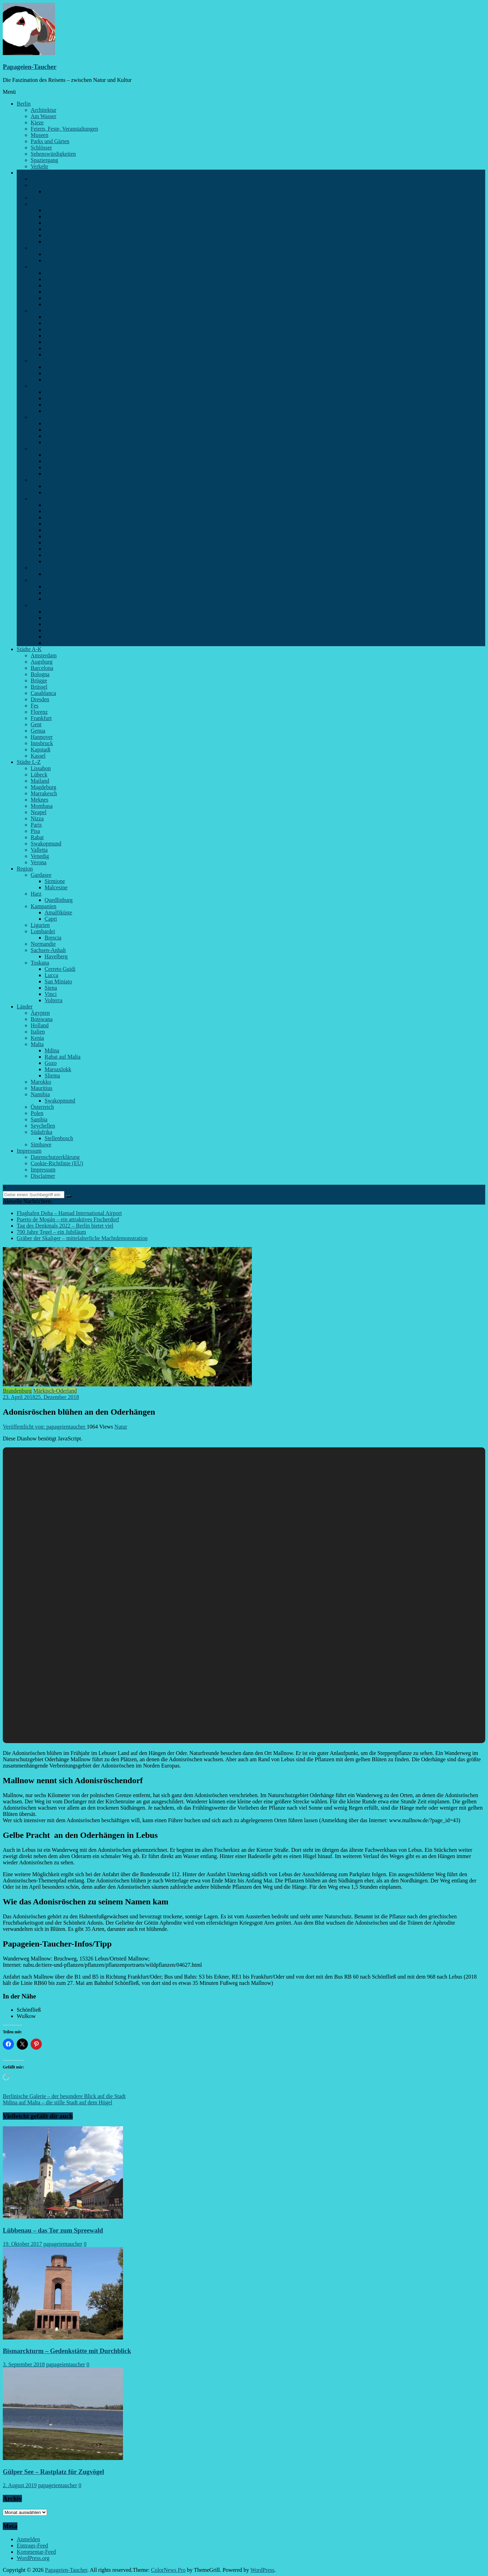 The height and width of the screenshot is (2576, 488). Describe the element at coordinates (57, 2102) in the screenshot. I see `Mdina auf Malta – die stille Stadt auf dem Hügel` at that location.